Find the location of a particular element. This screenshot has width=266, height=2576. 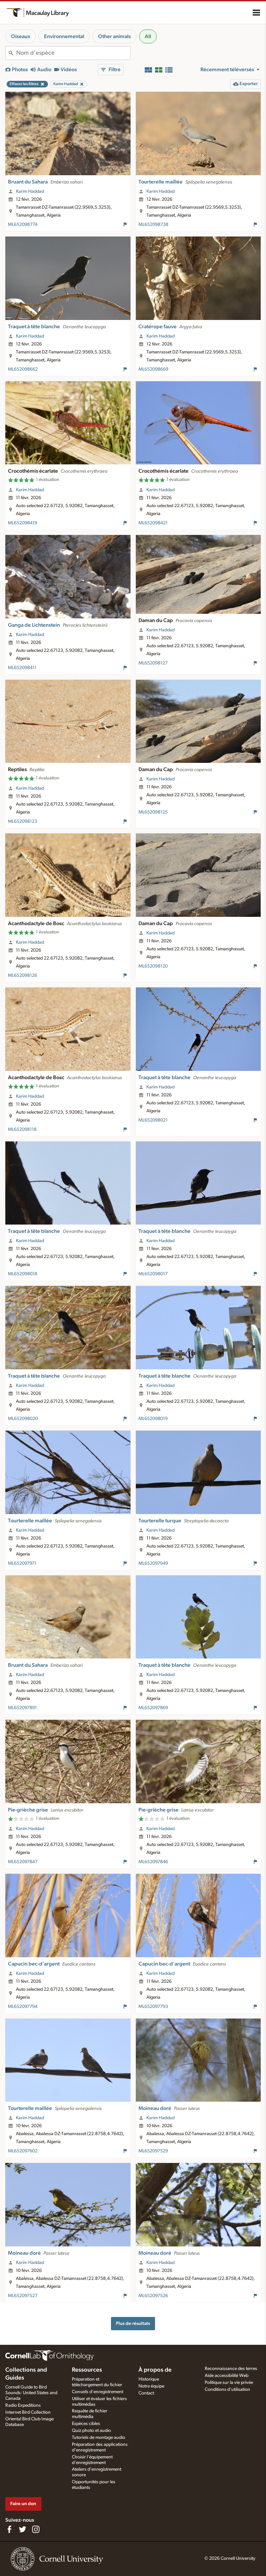

[Follow us on Twitter] is located at coordinates (23, 2529).